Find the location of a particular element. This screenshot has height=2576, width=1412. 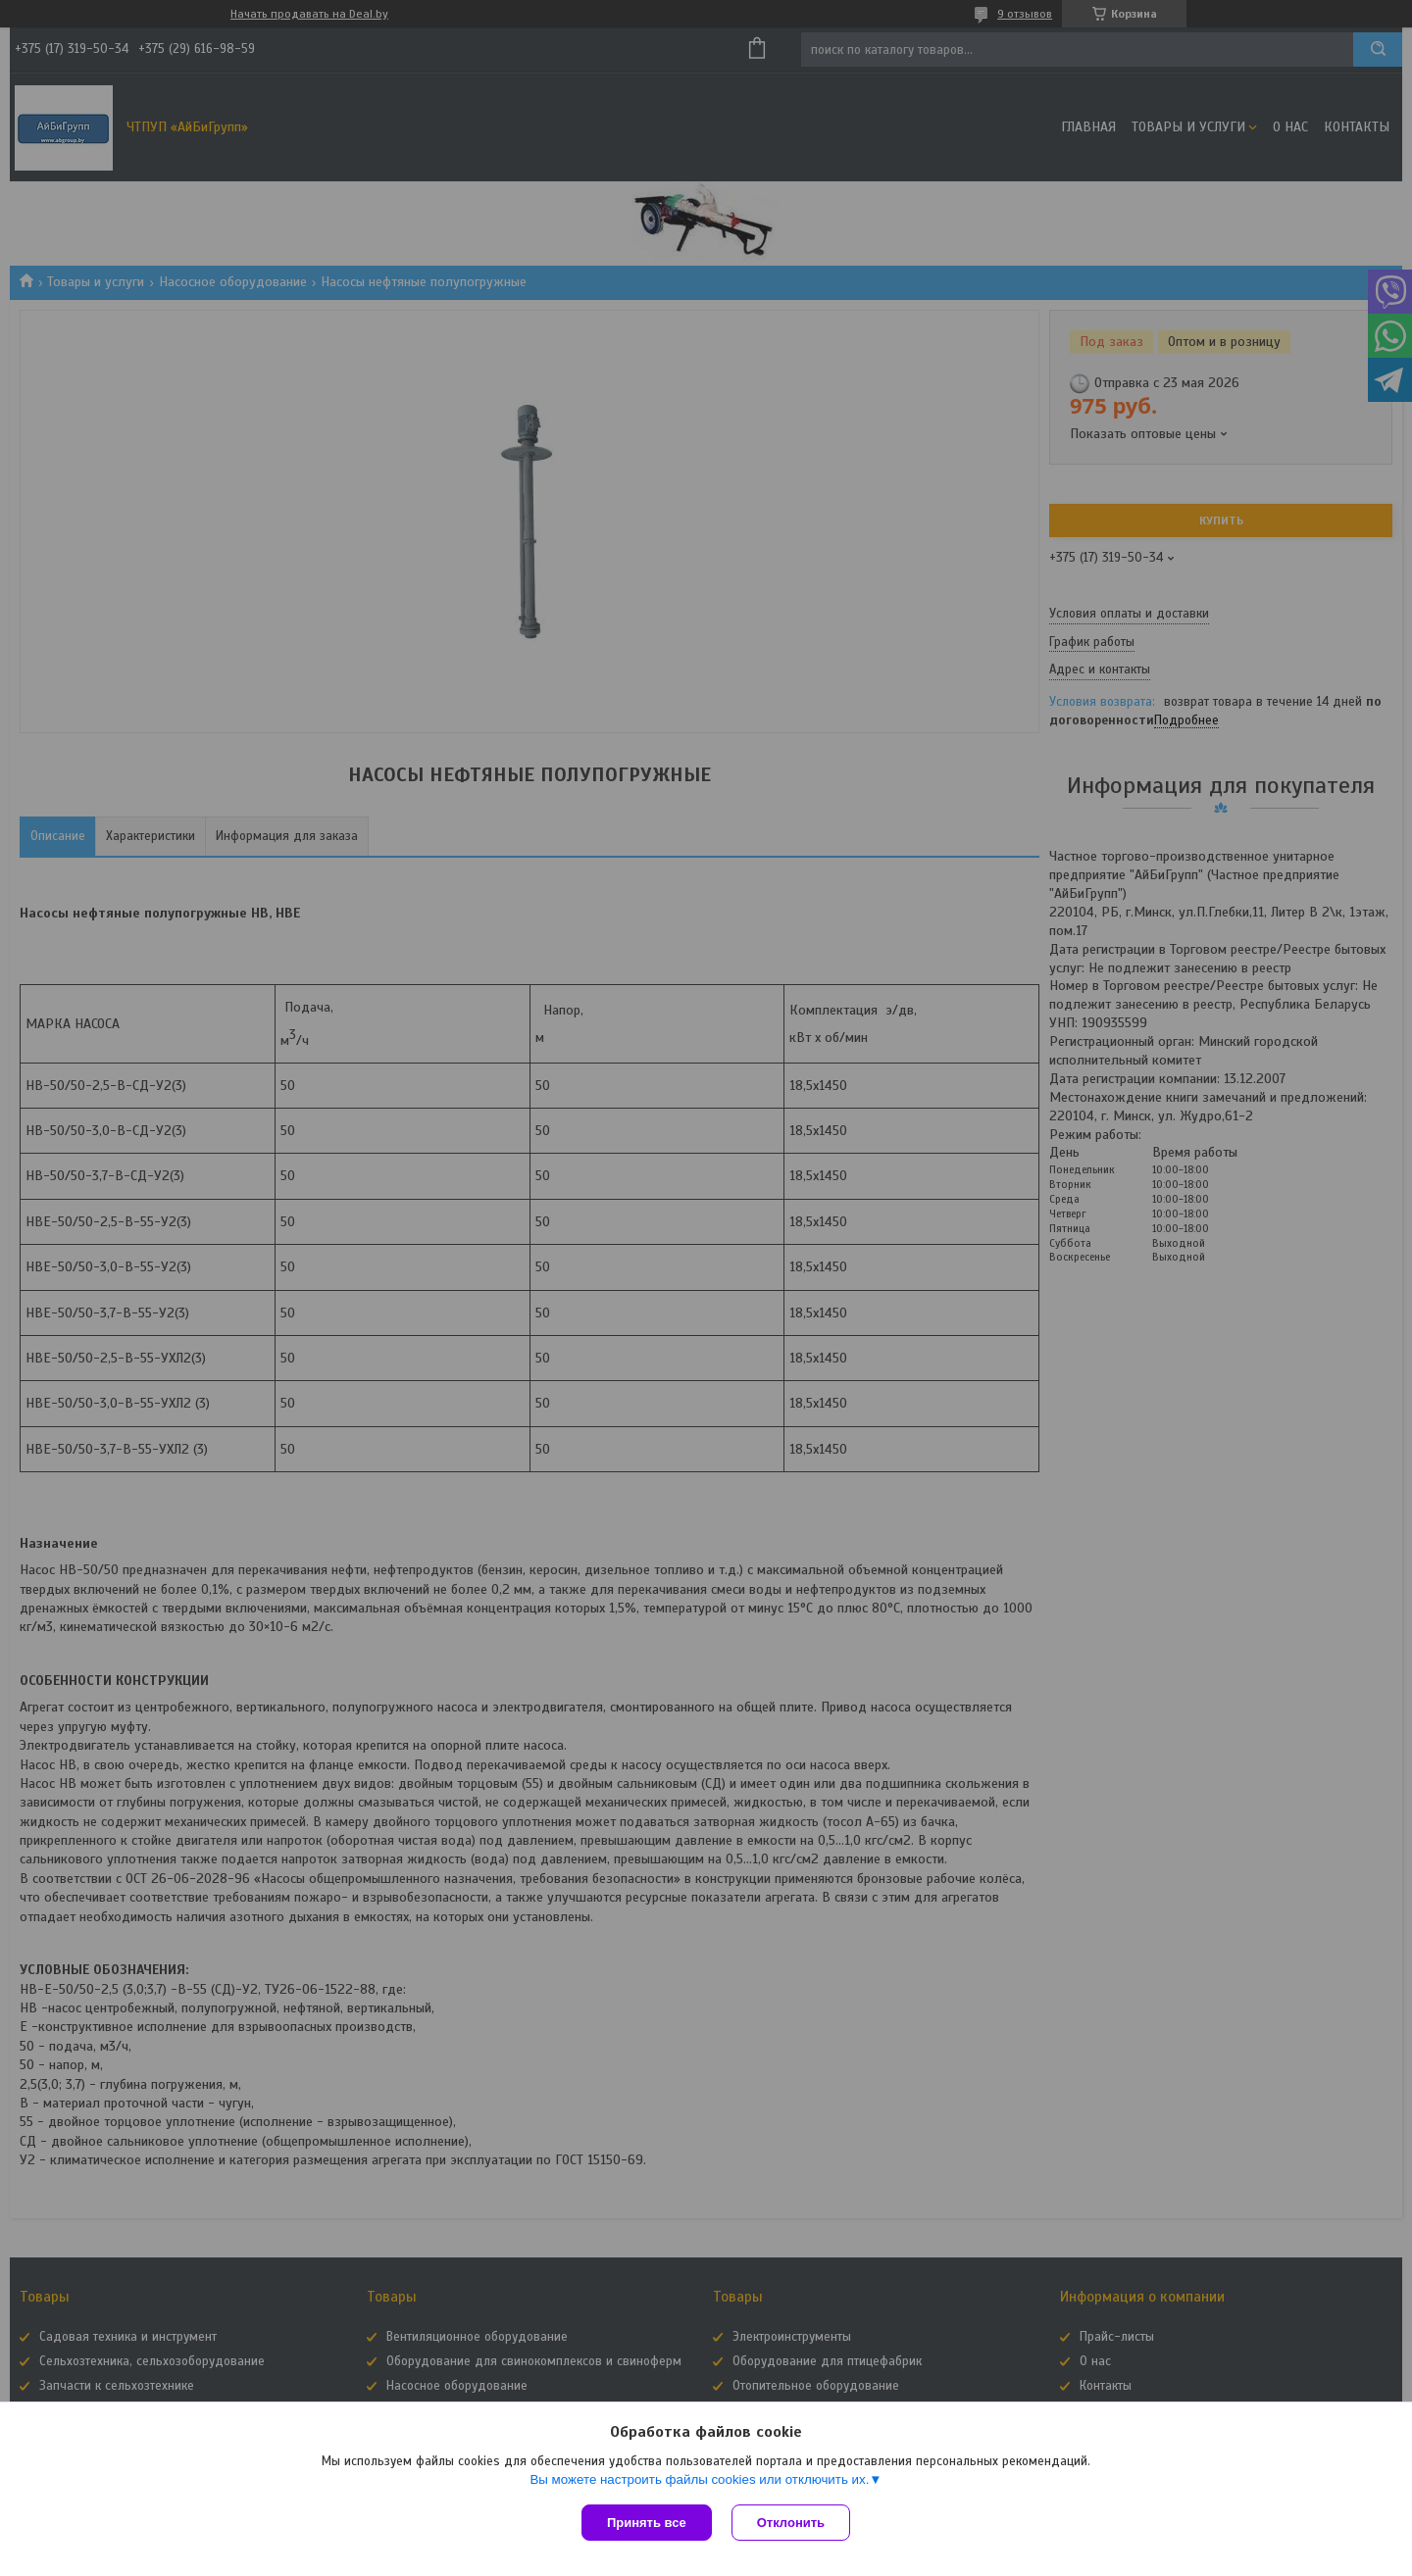

Отклонить is located at coordinates (791, 2522).